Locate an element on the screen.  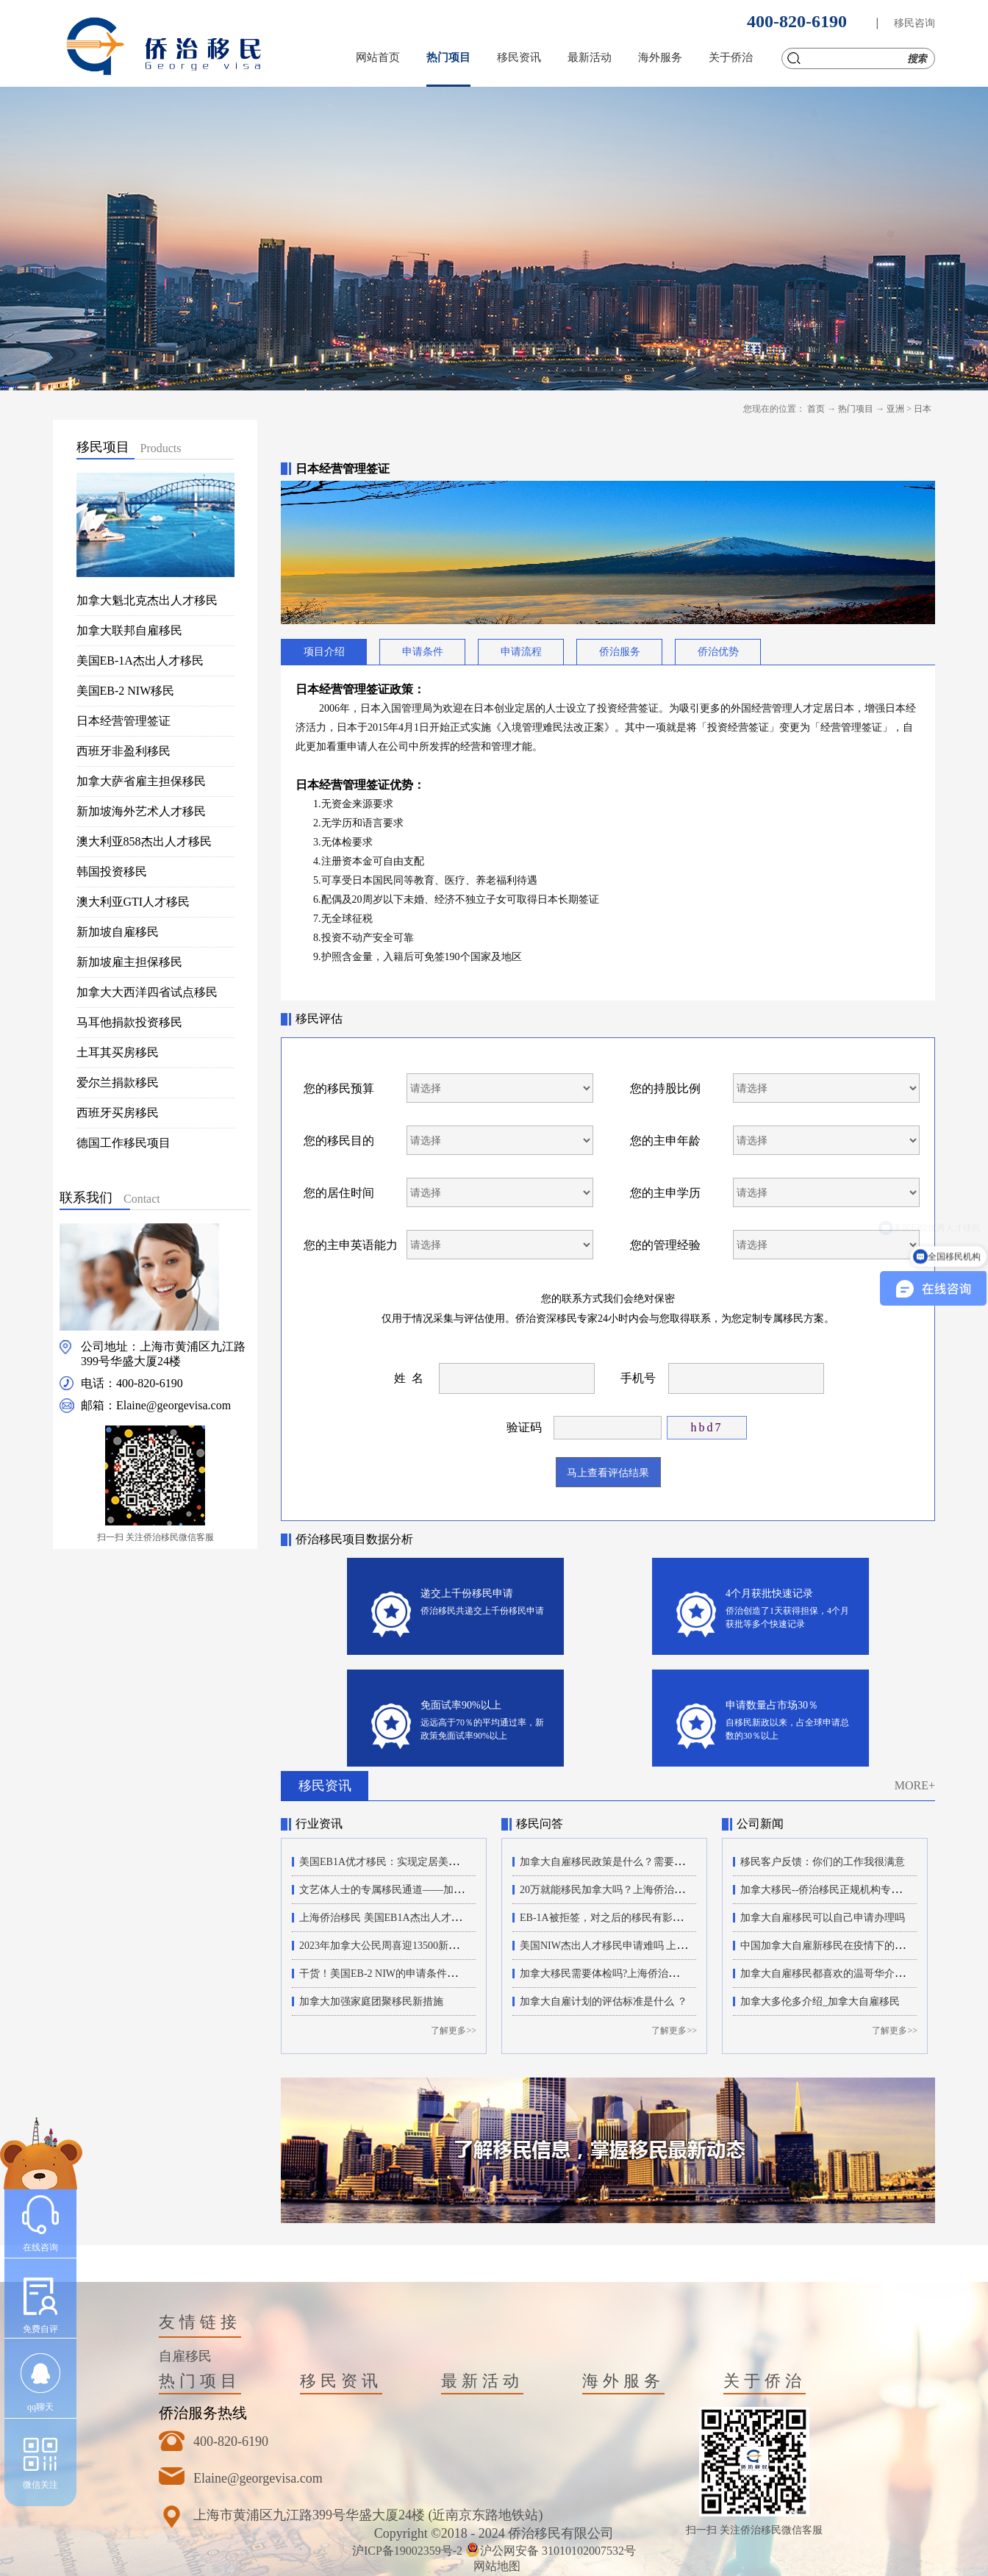
加拿大联邦自雇移民 is located at coordinates (129, 630).